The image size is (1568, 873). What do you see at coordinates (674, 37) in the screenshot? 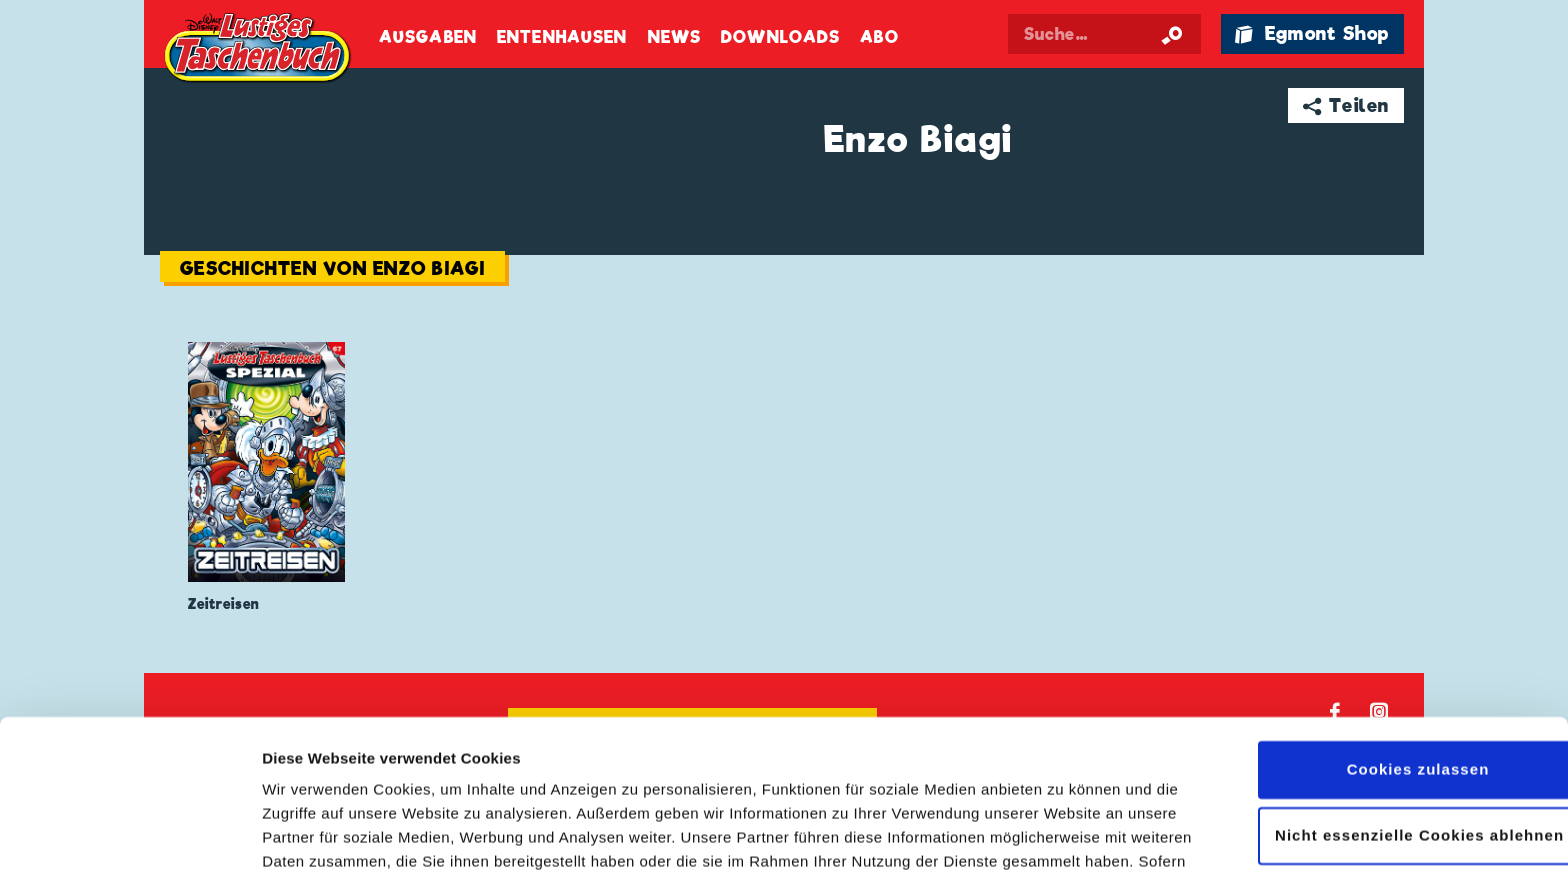
I see `News` at bounding box center [674, 37].